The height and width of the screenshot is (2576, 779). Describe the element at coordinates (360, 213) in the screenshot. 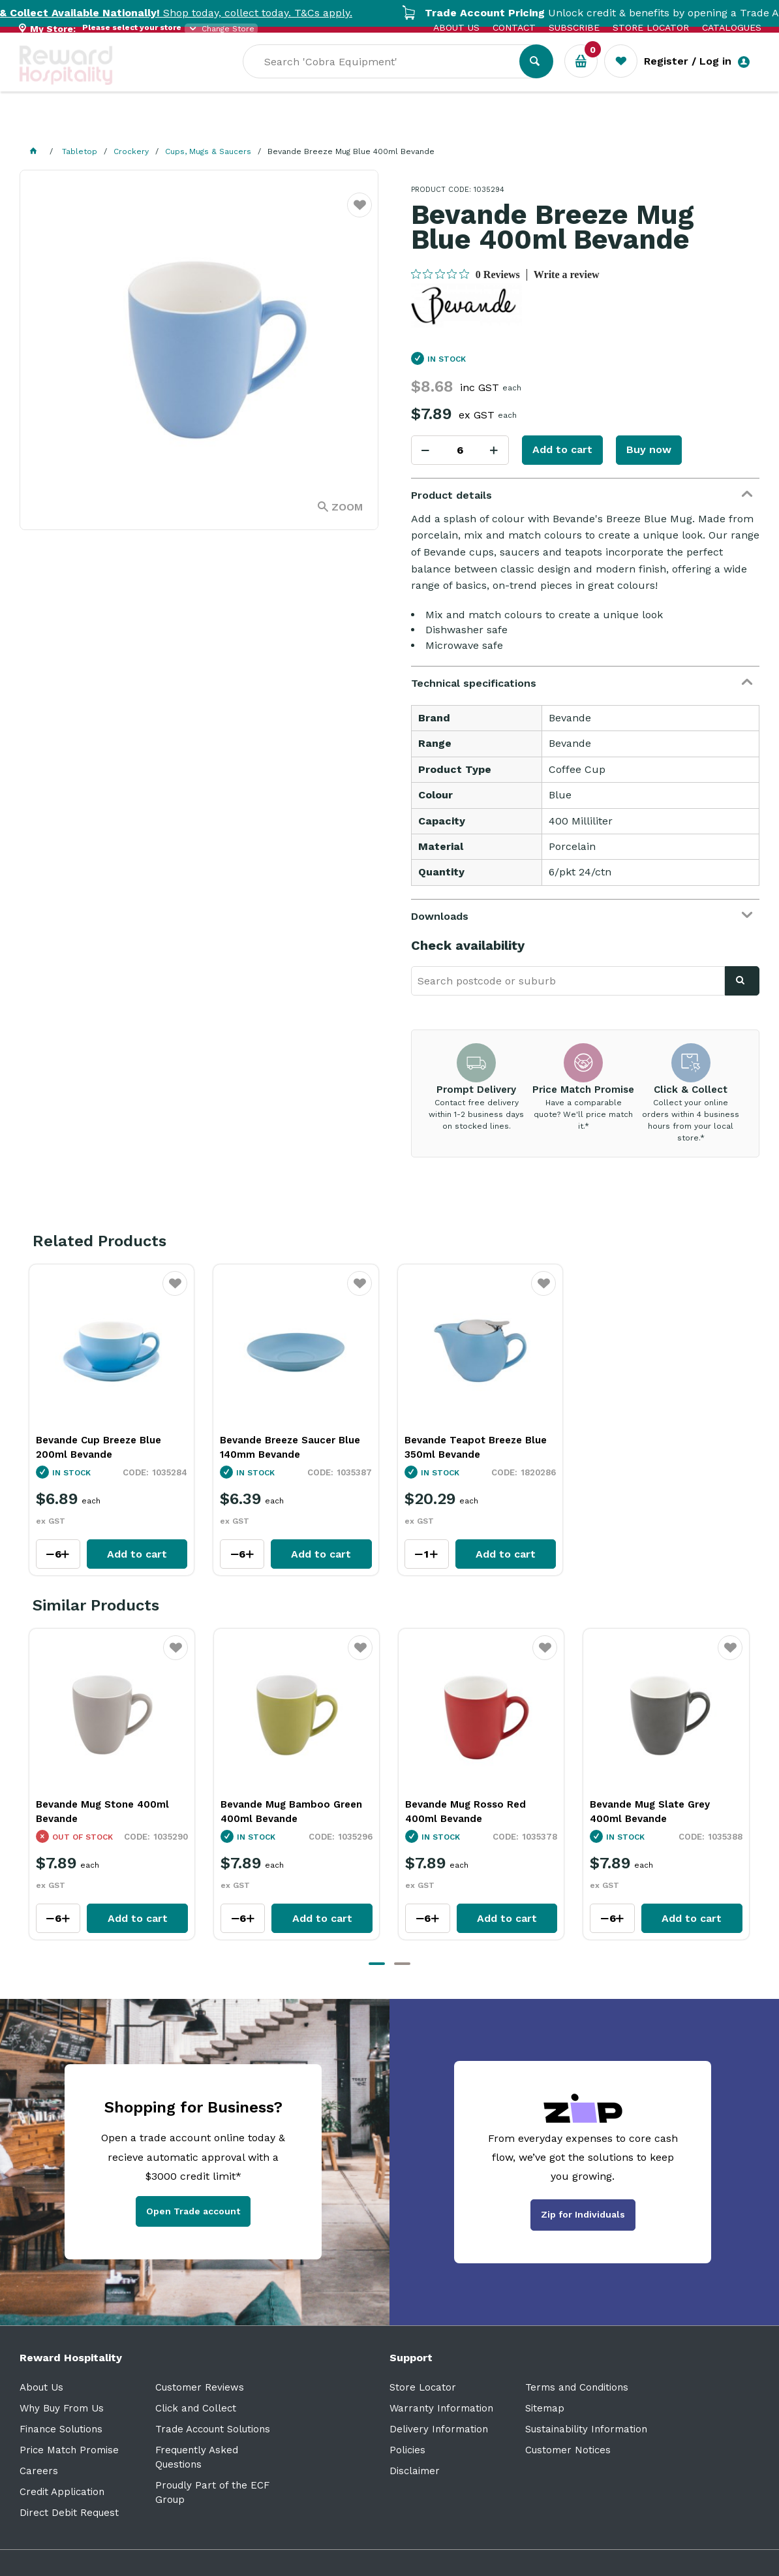

I see `Favourite` at that location.